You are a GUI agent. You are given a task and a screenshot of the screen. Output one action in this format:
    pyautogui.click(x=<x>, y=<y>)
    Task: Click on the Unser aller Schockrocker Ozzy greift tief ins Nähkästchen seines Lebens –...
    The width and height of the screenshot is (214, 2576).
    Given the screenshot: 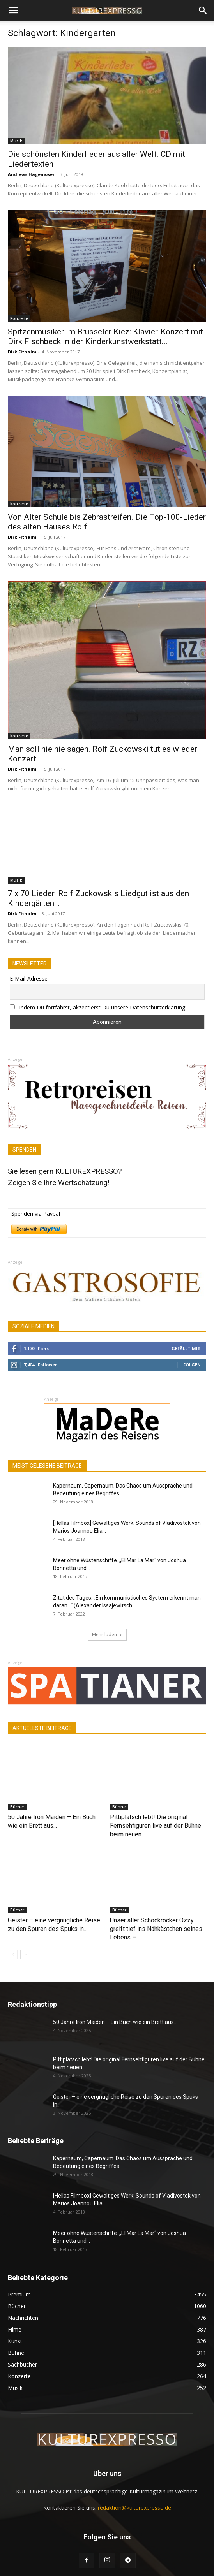 What is the action you would take?
    pyautogui.click(x=156, y=1929)
    